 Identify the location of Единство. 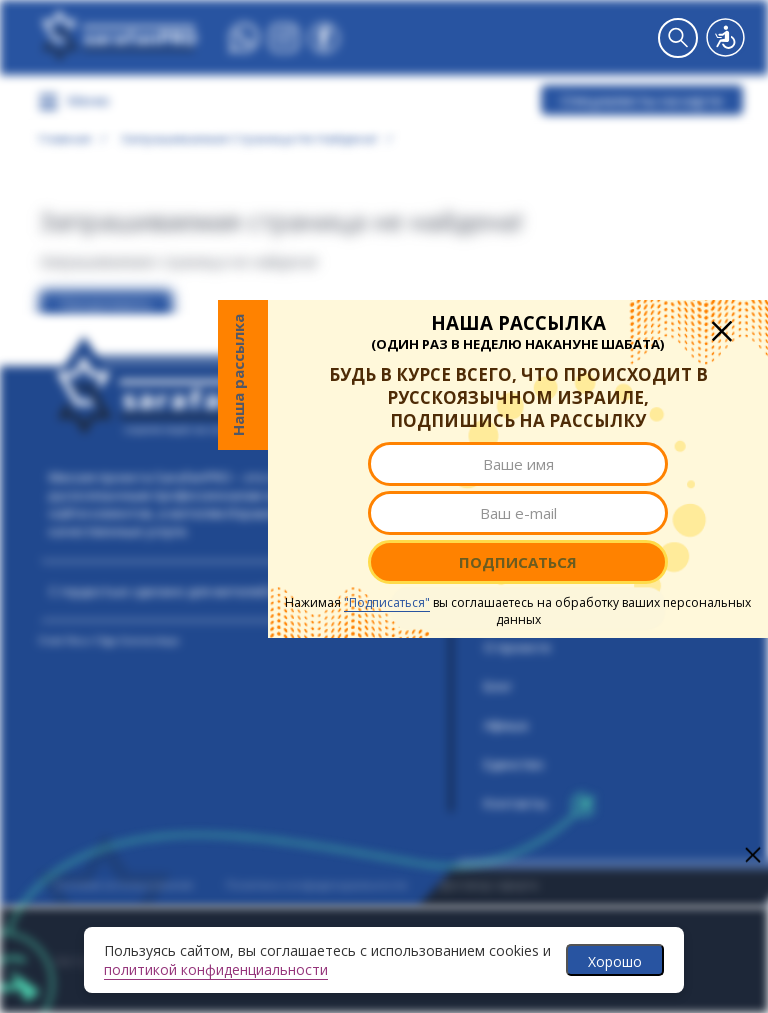
(514, 764).